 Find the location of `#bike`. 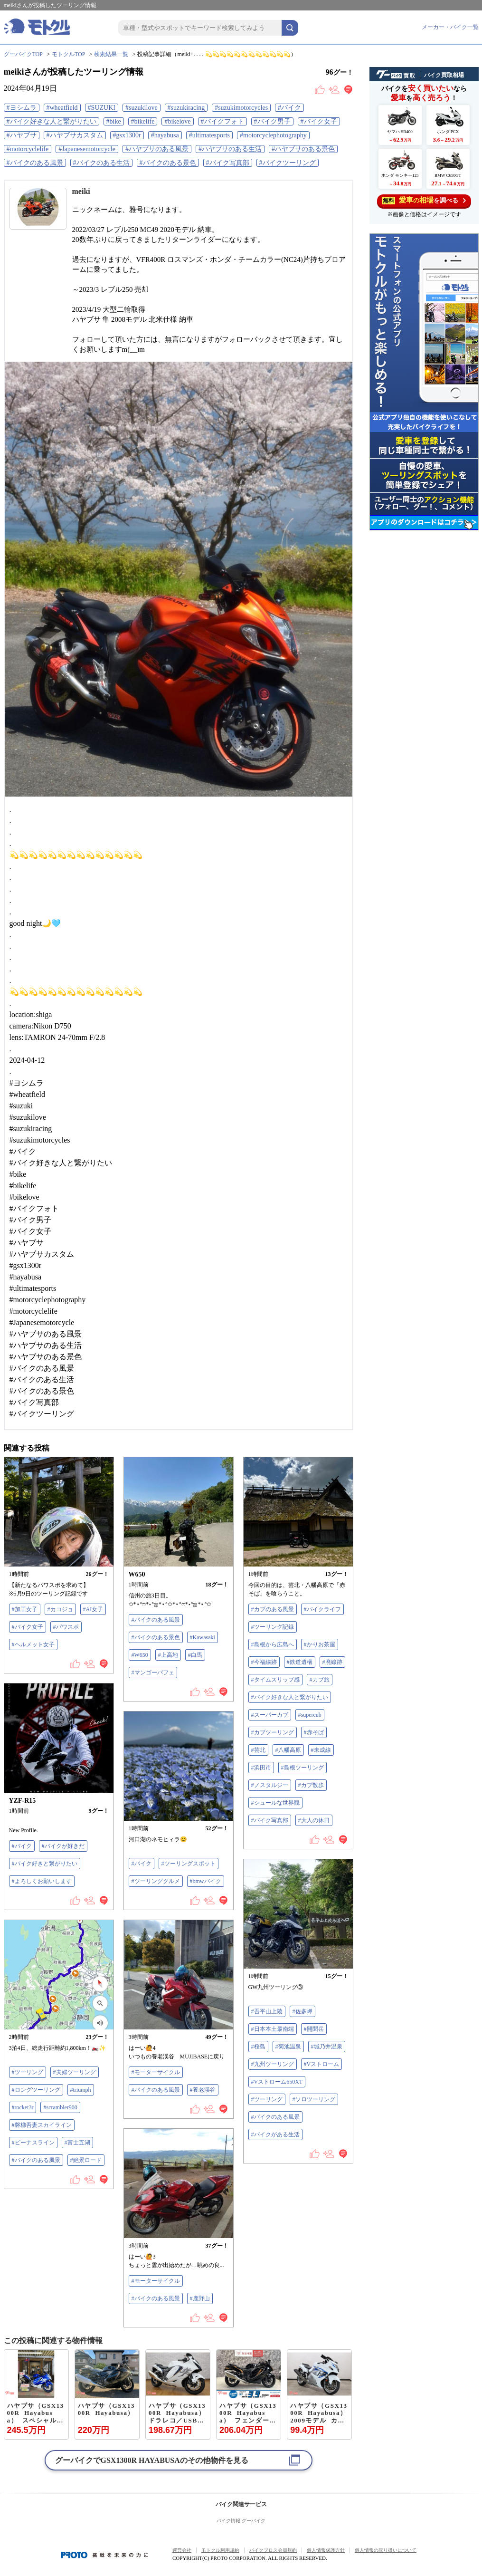

#bike is located at coordinates (113, 121).